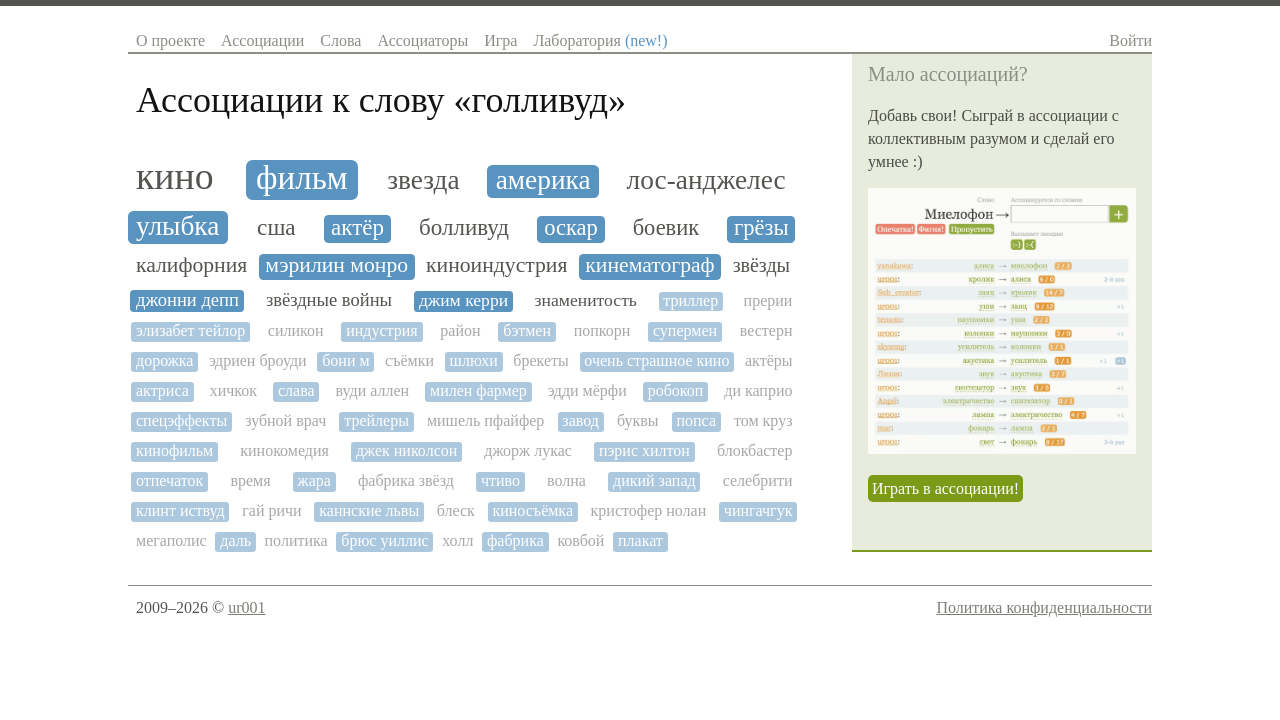  I want to click on супермен, so click(685, 330).